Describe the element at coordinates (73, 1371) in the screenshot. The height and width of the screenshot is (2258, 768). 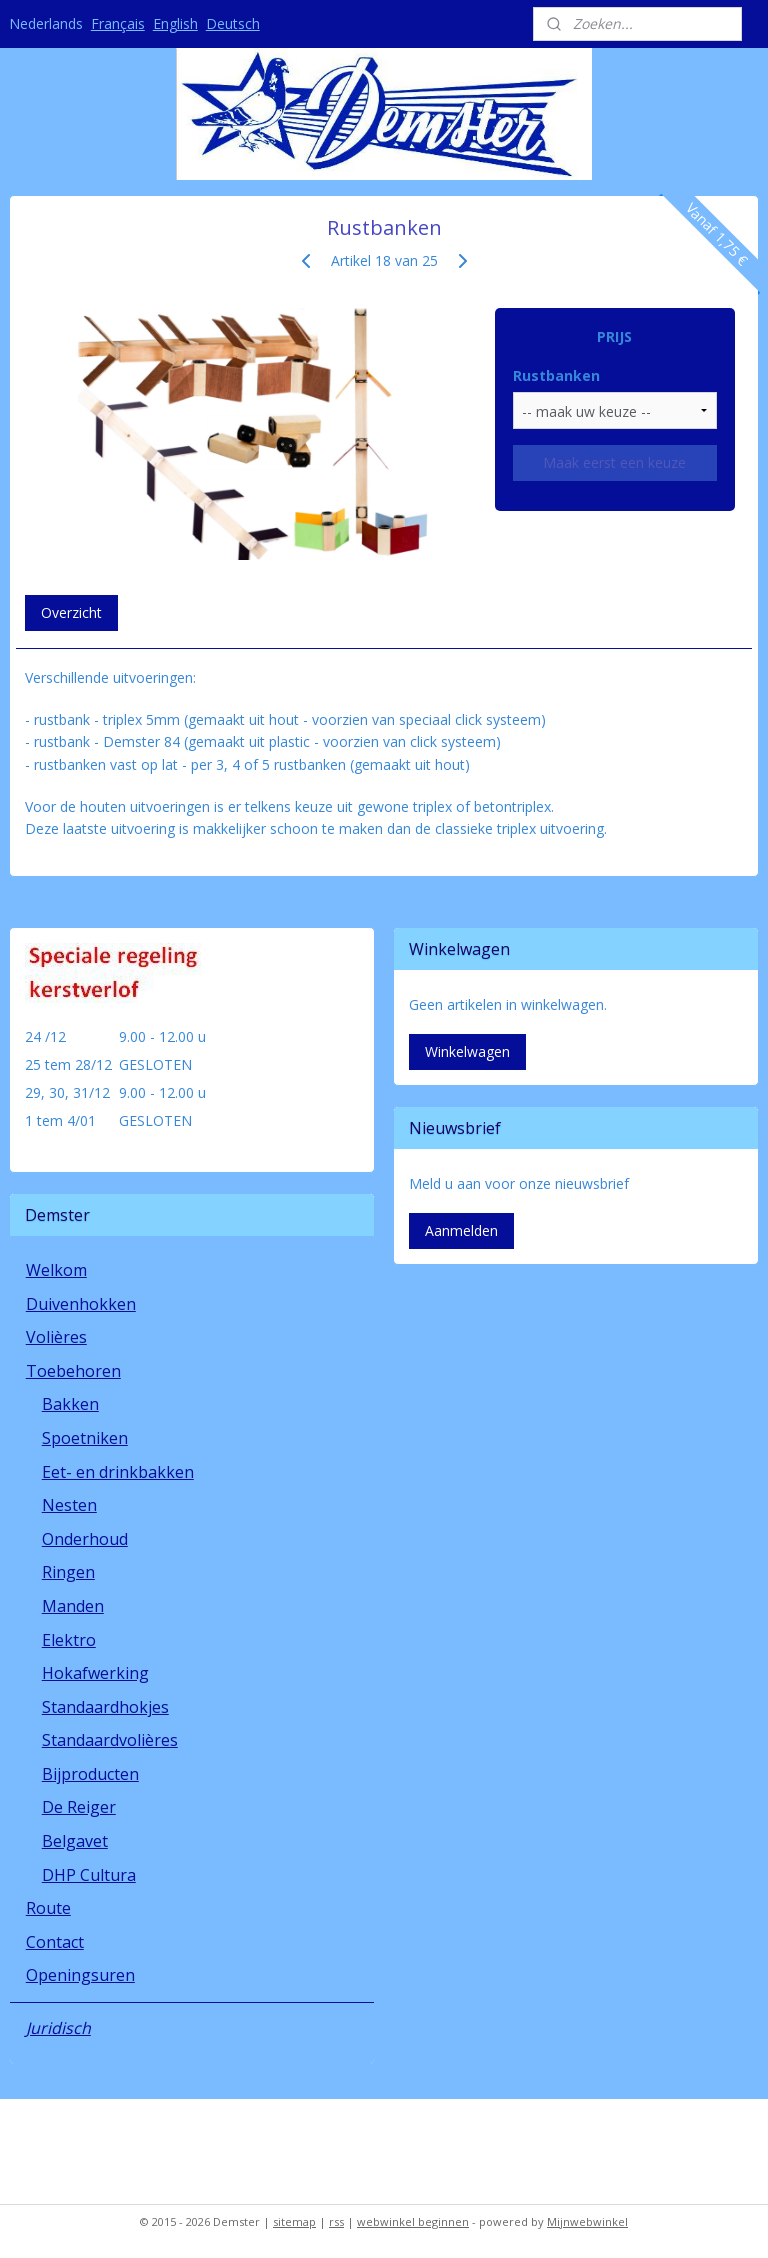
I see `Toebehoren` at that location.